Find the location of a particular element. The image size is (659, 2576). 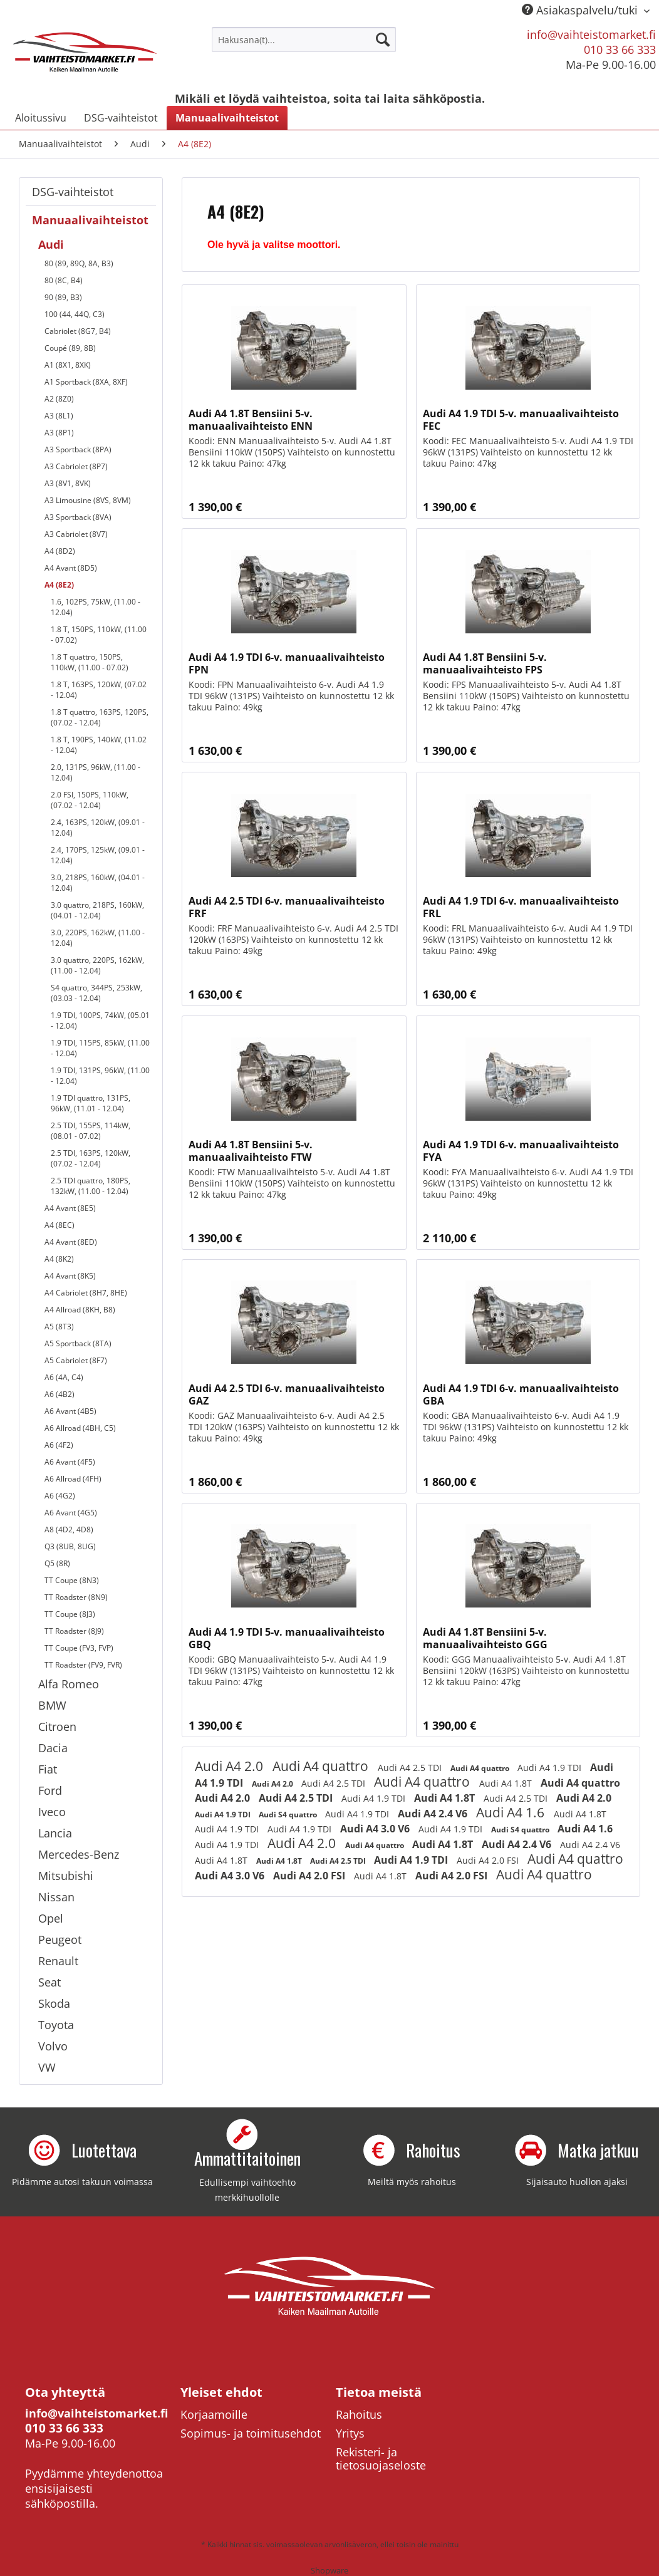

Audi A4 1.9 TDI 6-v. manuaalivaihteisto FYA is located at coordinates (521, 1150).